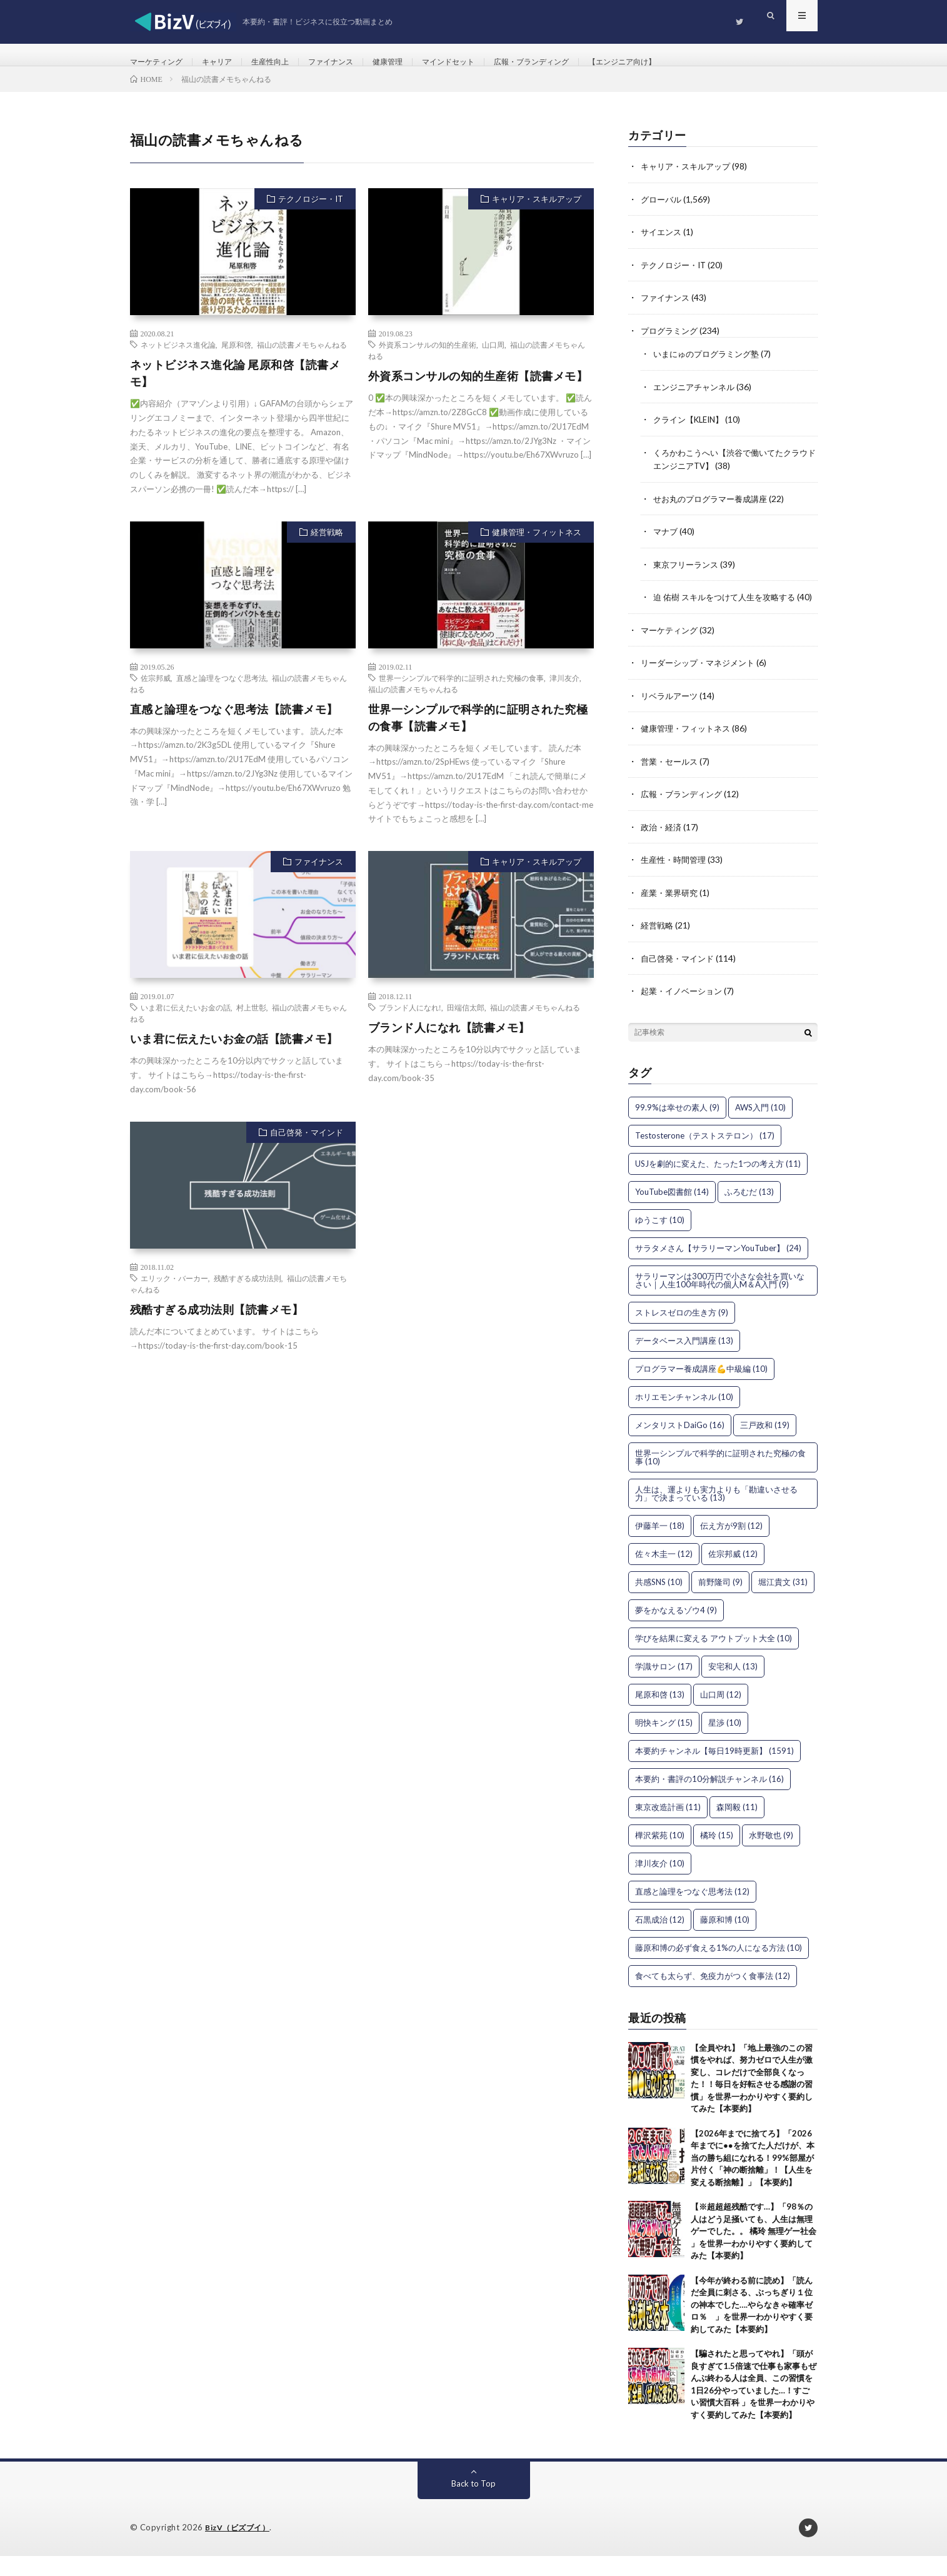 Image resolution: width=947 pixels, height=2576 pixels. I want to click on 三戸政和 [三戸政和 (19個の項目)], so click(764, 1445).